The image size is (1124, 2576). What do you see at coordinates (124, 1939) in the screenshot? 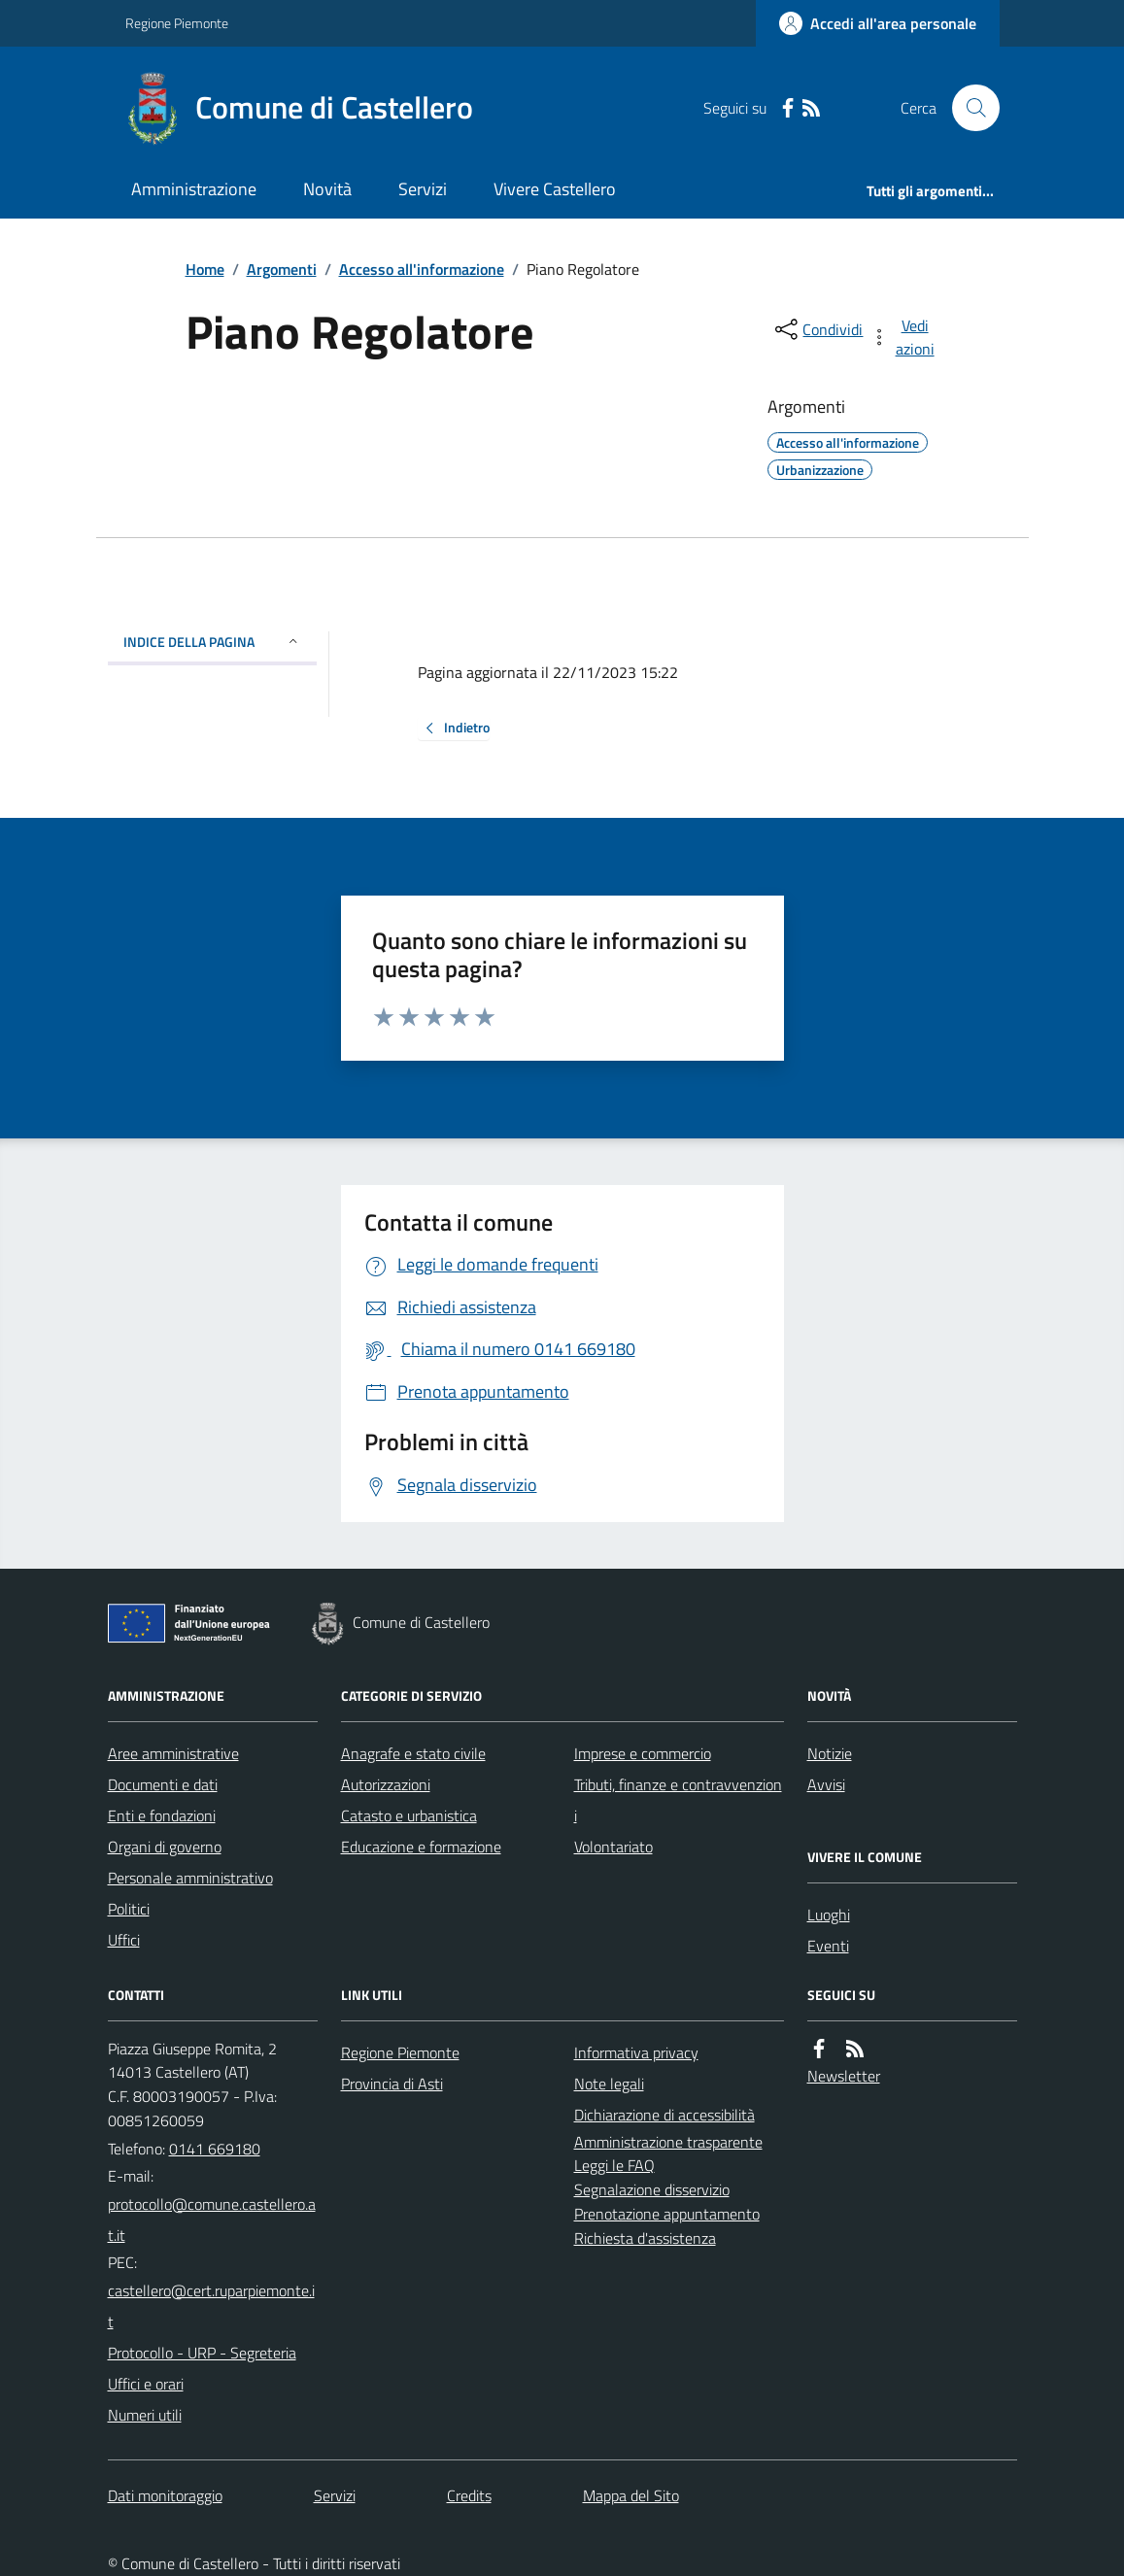
I see `Uffici` at bounding box center [124, 1939].